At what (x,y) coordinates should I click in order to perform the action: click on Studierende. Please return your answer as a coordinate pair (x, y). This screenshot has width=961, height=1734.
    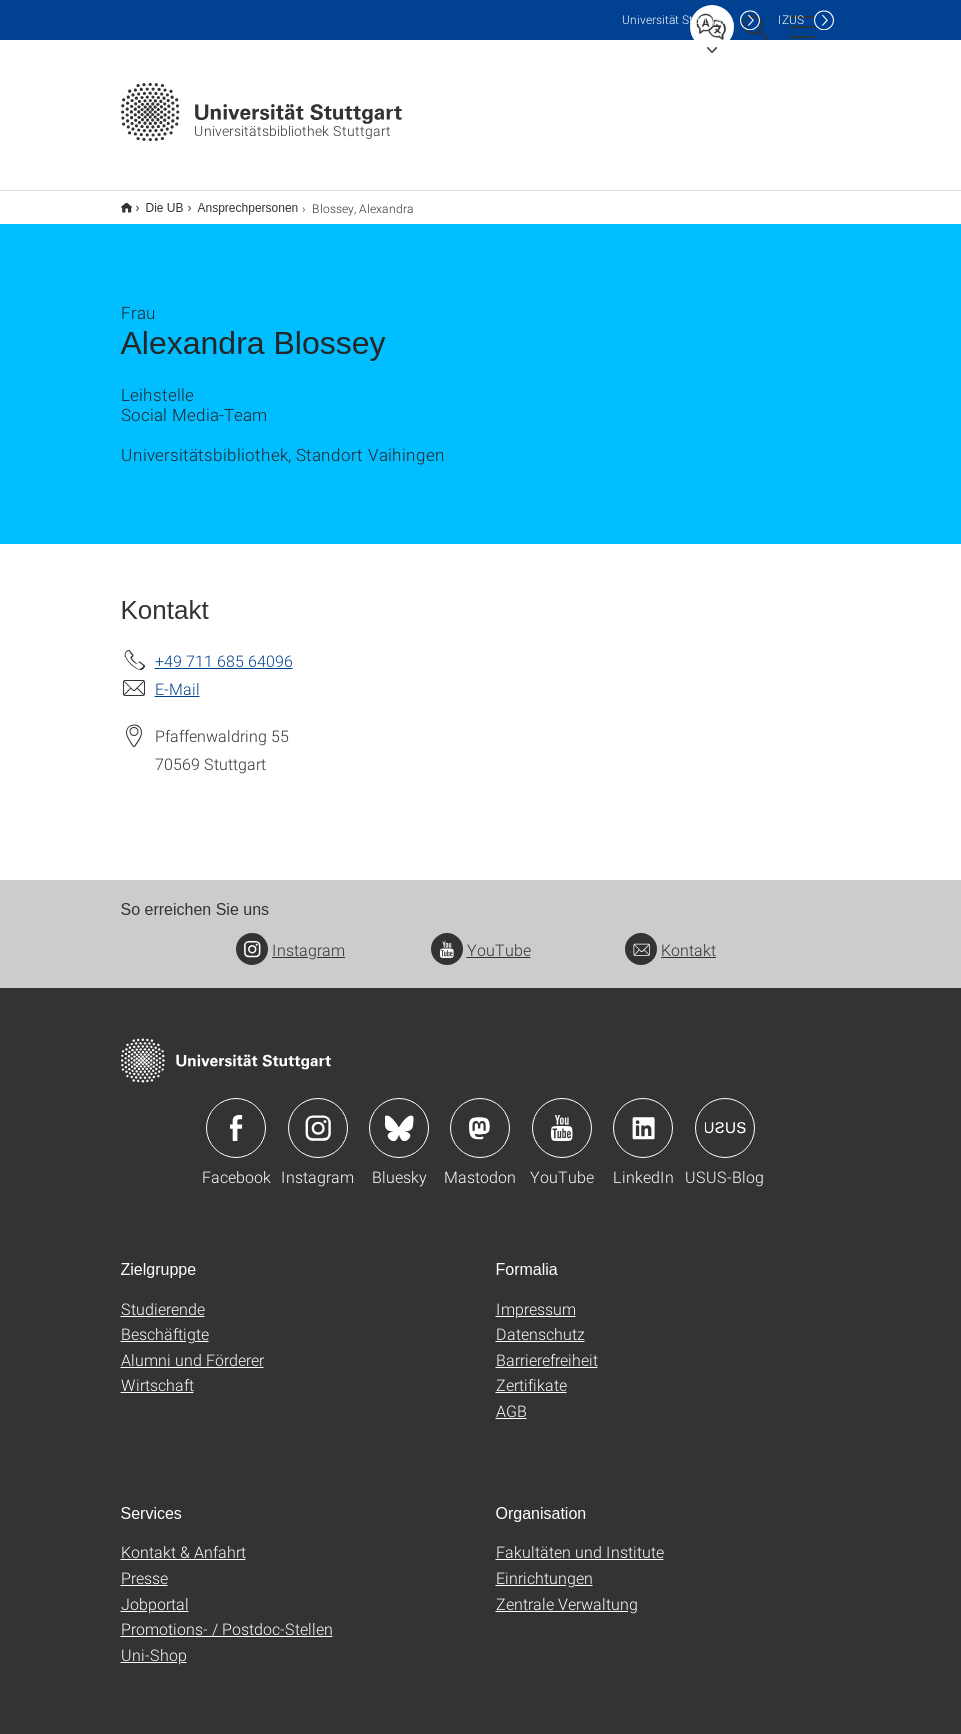
    Looking at the image, I should click on (163, 1295).